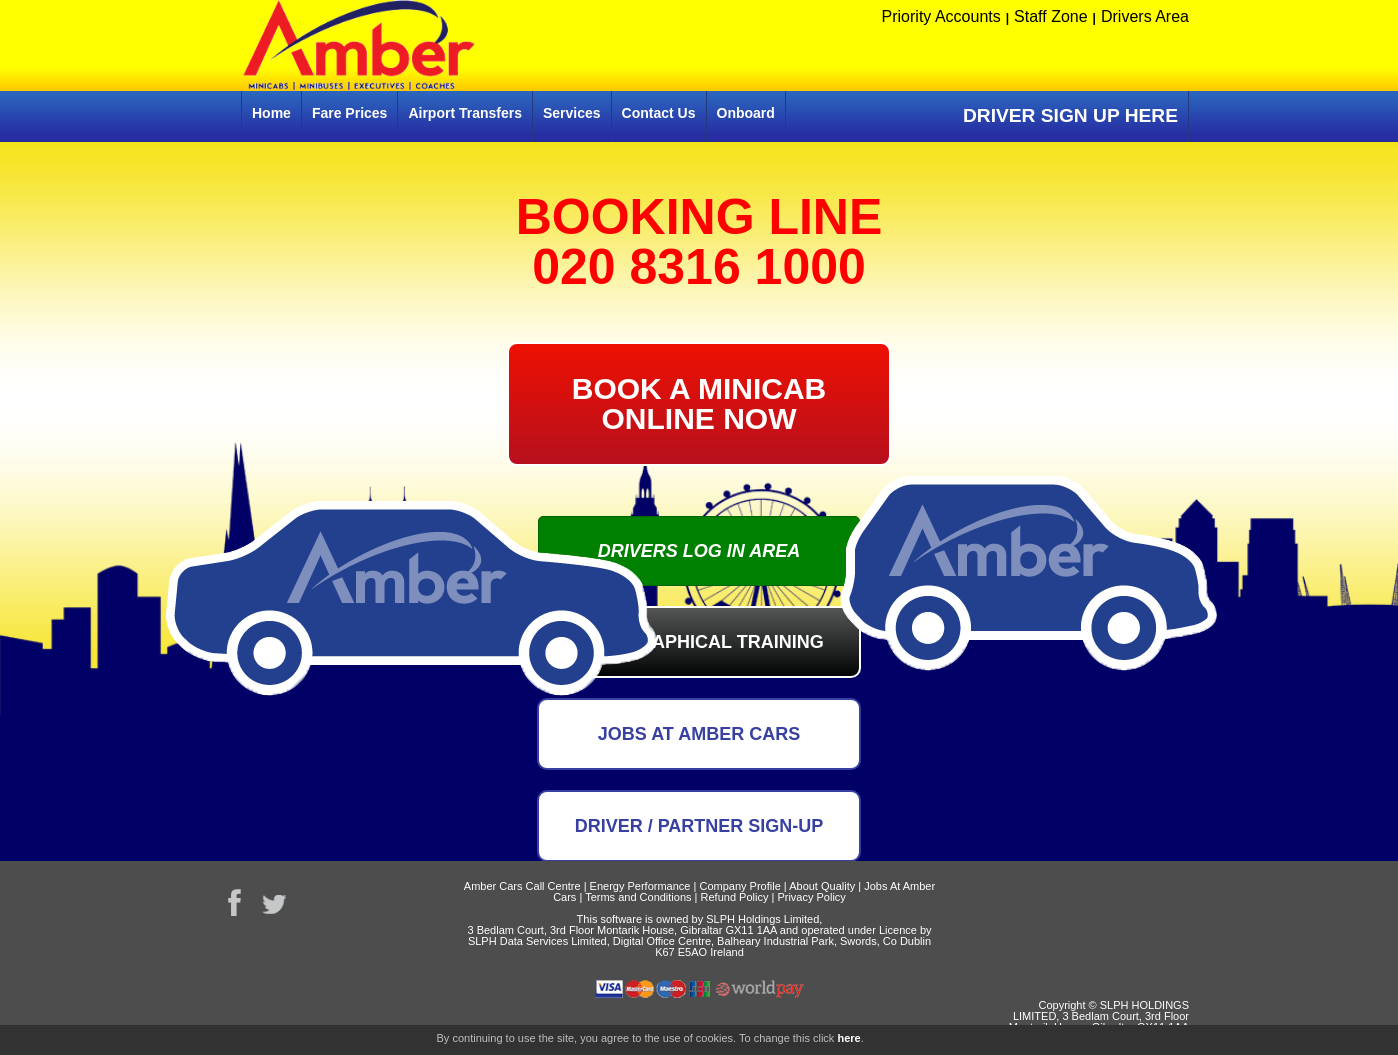 This screenshot has width=1398, height=1055. I want to click on Onboard, so click(746, 113).